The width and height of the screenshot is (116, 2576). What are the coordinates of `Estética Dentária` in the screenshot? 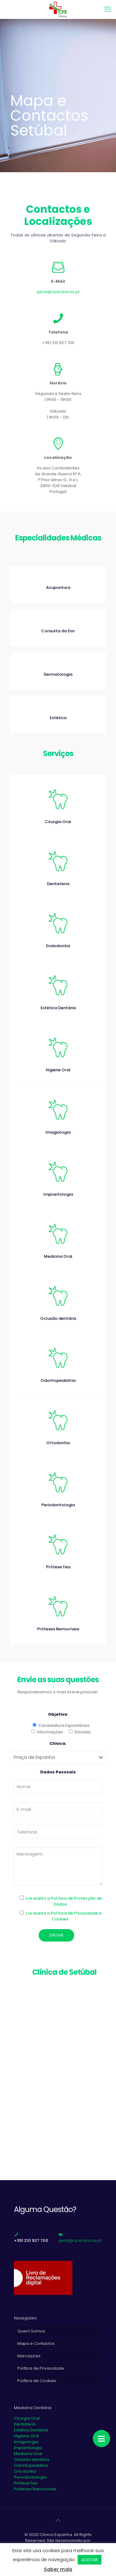 It's located at (31, 2430).